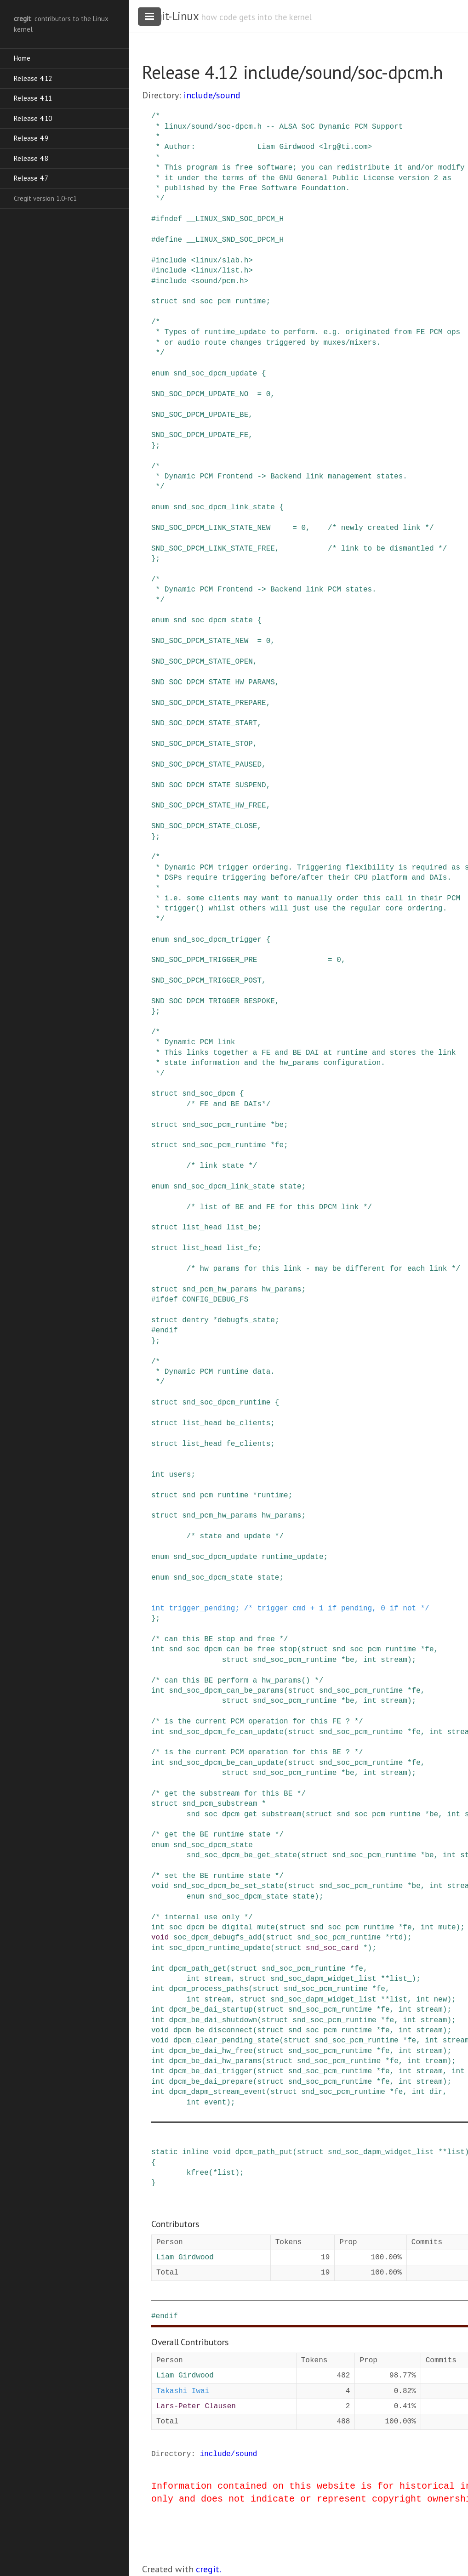 The width and height of the screenshot is (468, 2576). What do you see at coordinates (208, 785) in the screenshot?
I see `SND_SOC_DPCM_STATE_SUSPEND` at bounding box center [208, 785].